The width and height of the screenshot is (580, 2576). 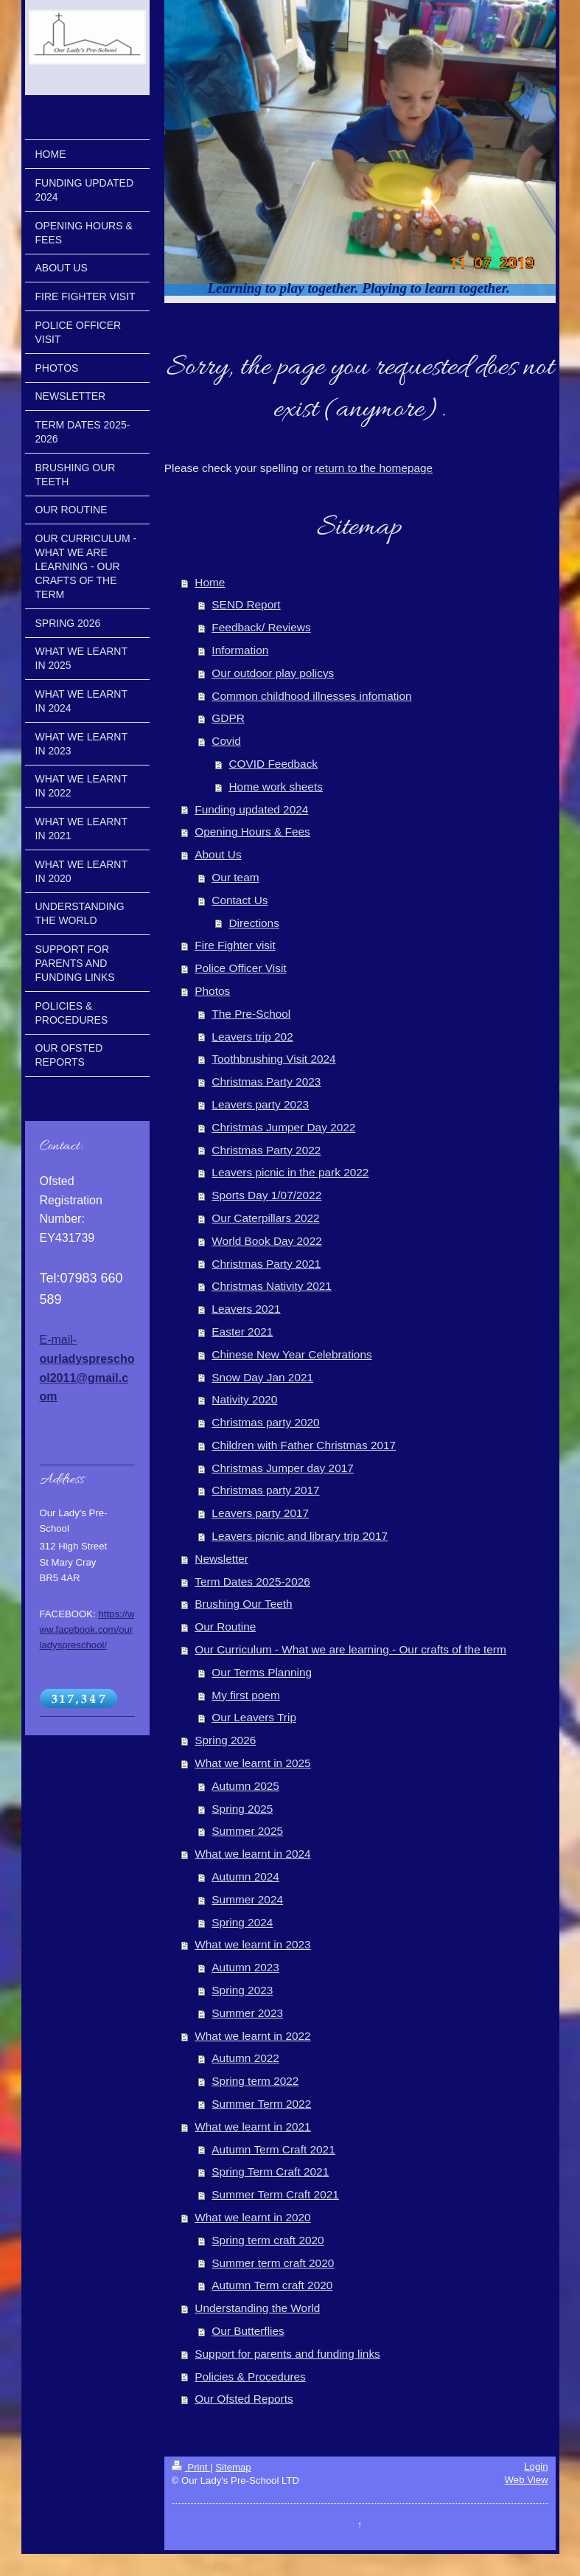 What do you see at coordinates (536, 2466) in the screenshot?
I see `Login` at bounding box center [536, 2466].